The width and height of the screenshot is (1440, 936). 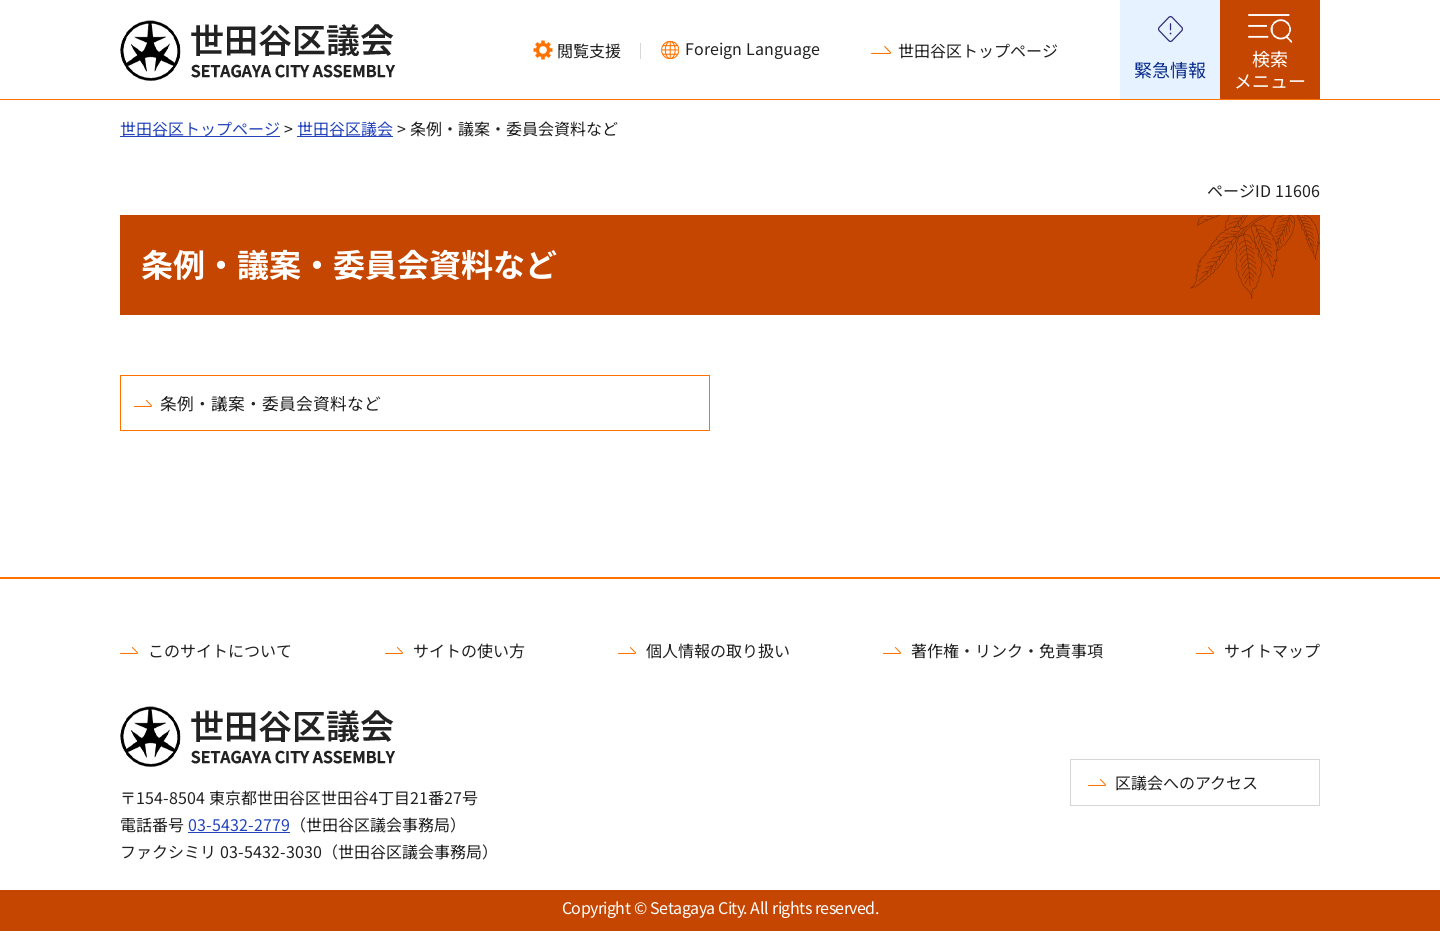 I want to click on 世田谷区トップページ, so click(x=978, y=50).